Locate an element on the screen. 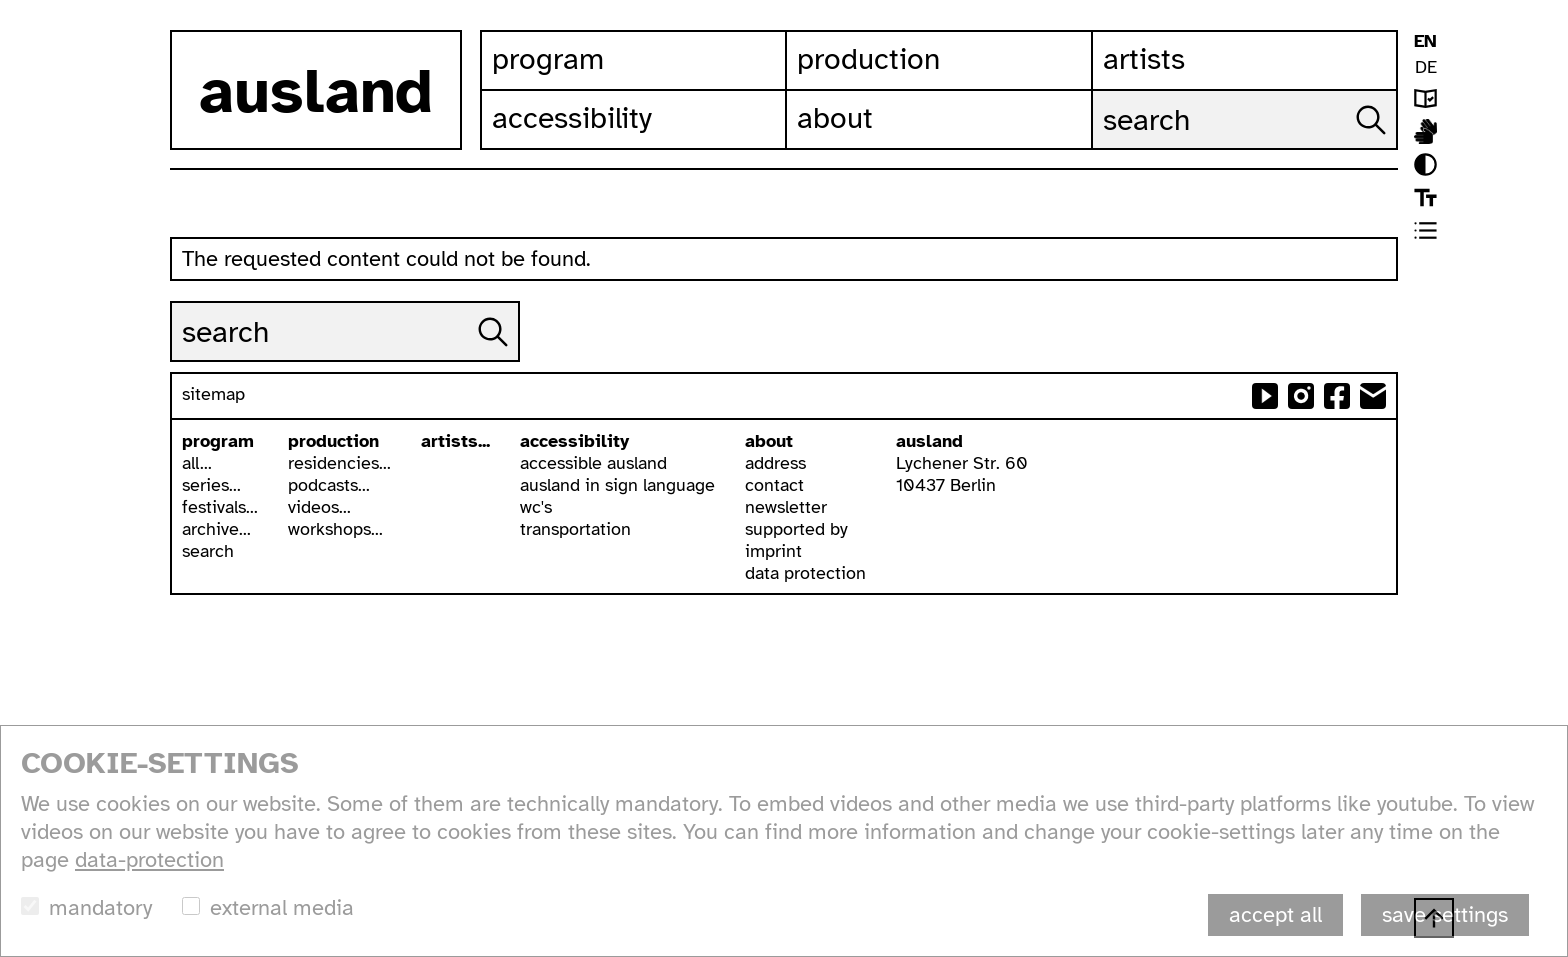 This screenshot has width=1568, height=957. all... is located at coordinates (197, 463).